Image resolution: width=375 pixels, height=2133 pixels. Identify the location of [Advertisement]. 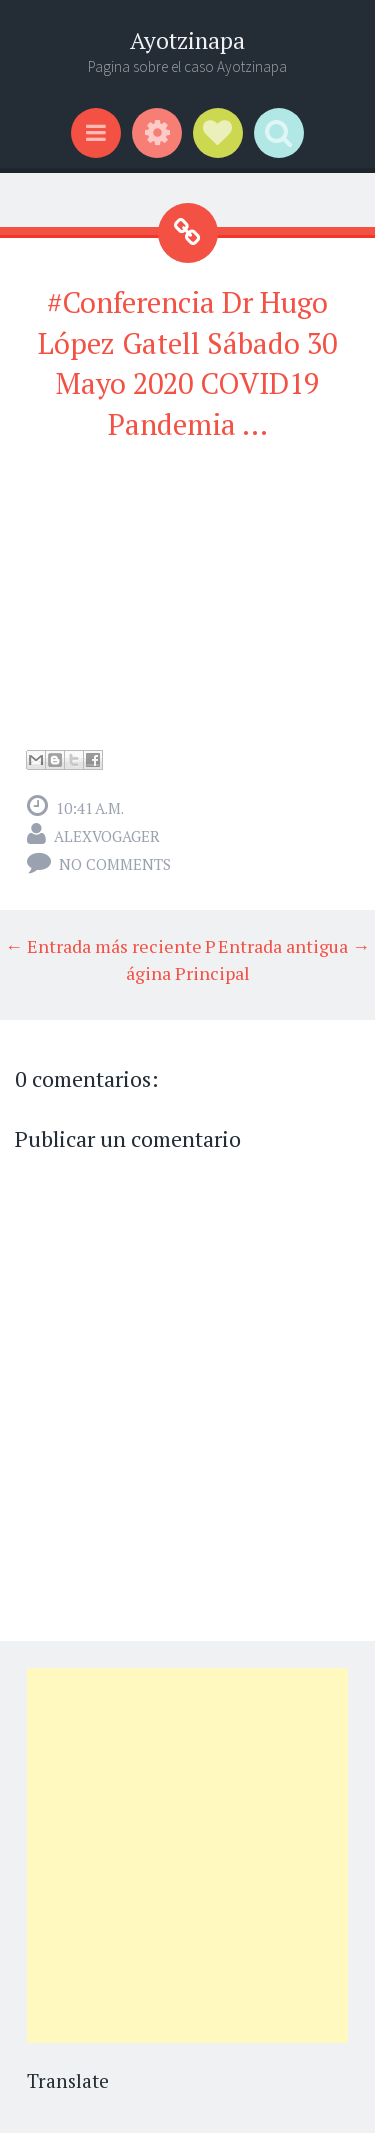
(187, 1855).